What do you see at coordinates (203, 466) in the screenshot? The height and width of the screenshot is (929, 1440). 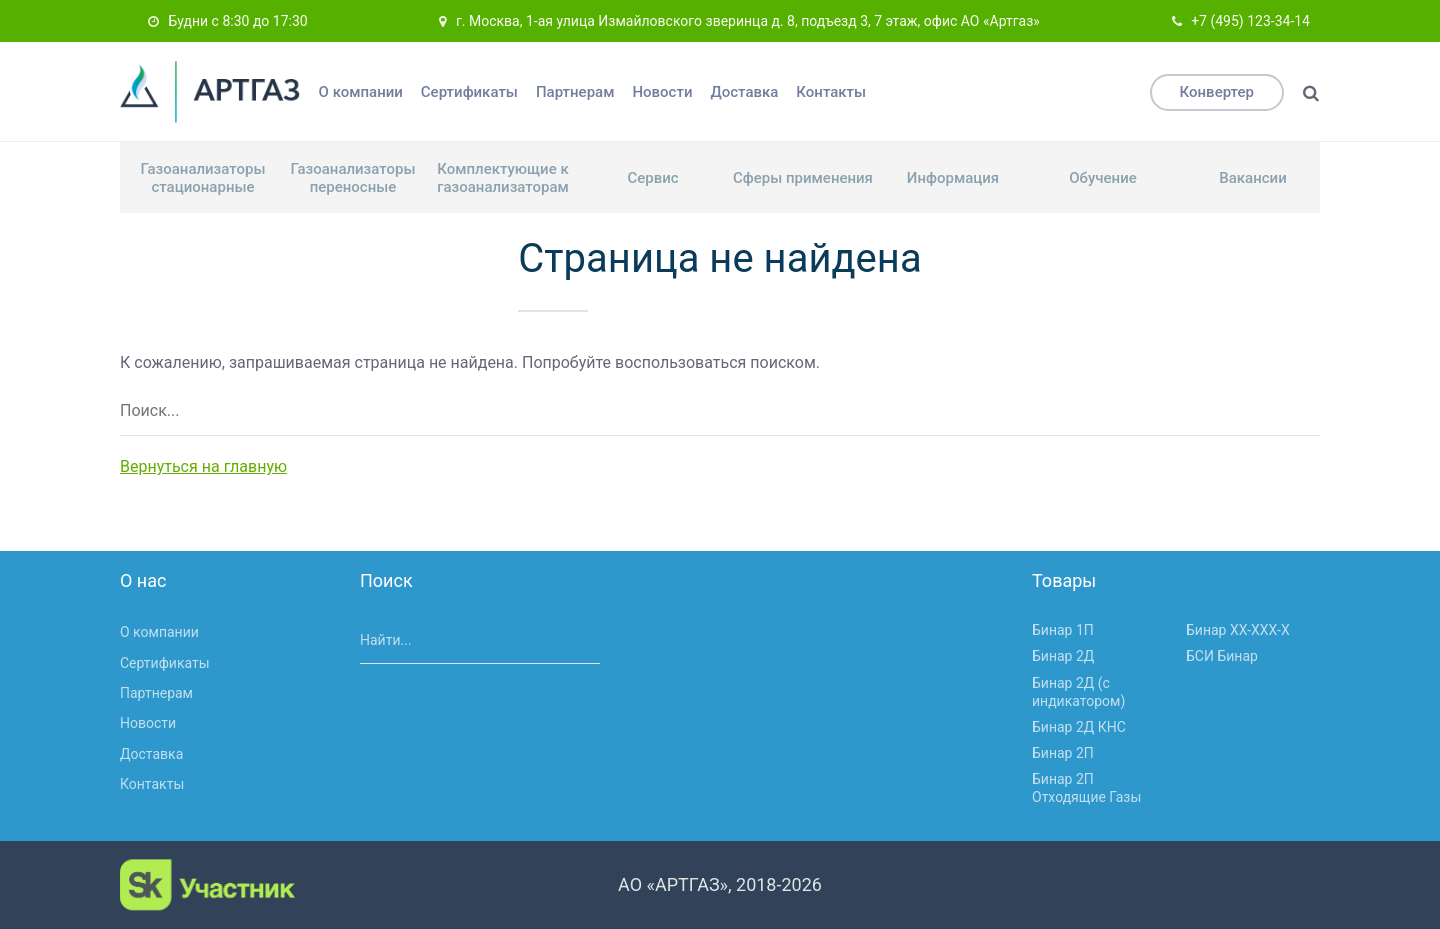 I see `Вернуться на главную` at bounding box center [203, 466].